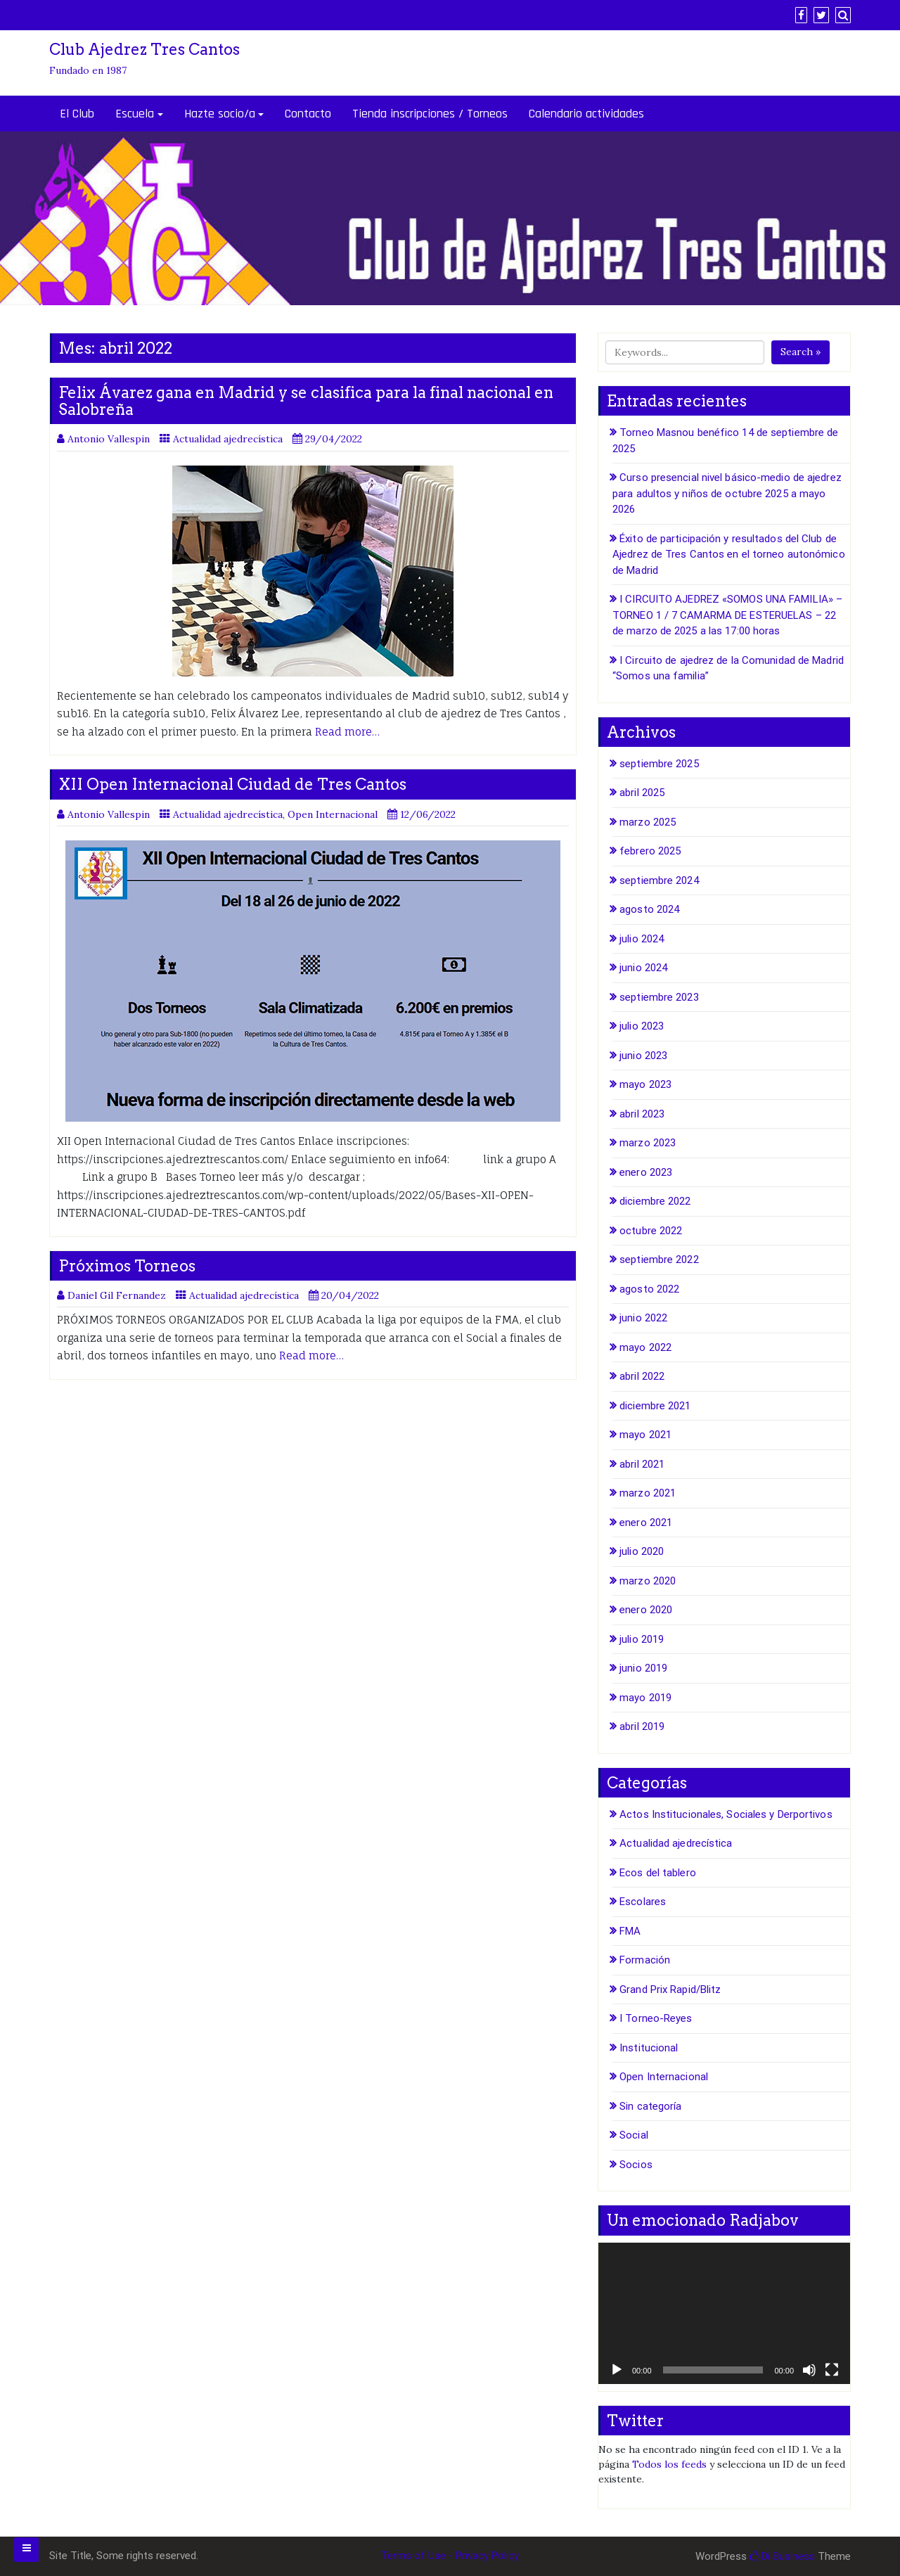  Describe the element at coordinates (655, 2018) in the screenshot. I see `I Torneo-Reyes` at that location.